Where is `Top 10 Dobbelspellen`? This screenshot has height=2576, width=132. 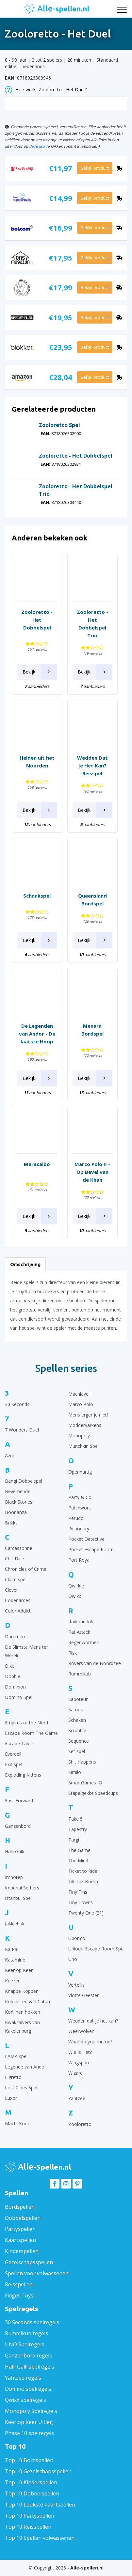 Top 10 Dobbelspellen is located at coordinates (32, 2493).